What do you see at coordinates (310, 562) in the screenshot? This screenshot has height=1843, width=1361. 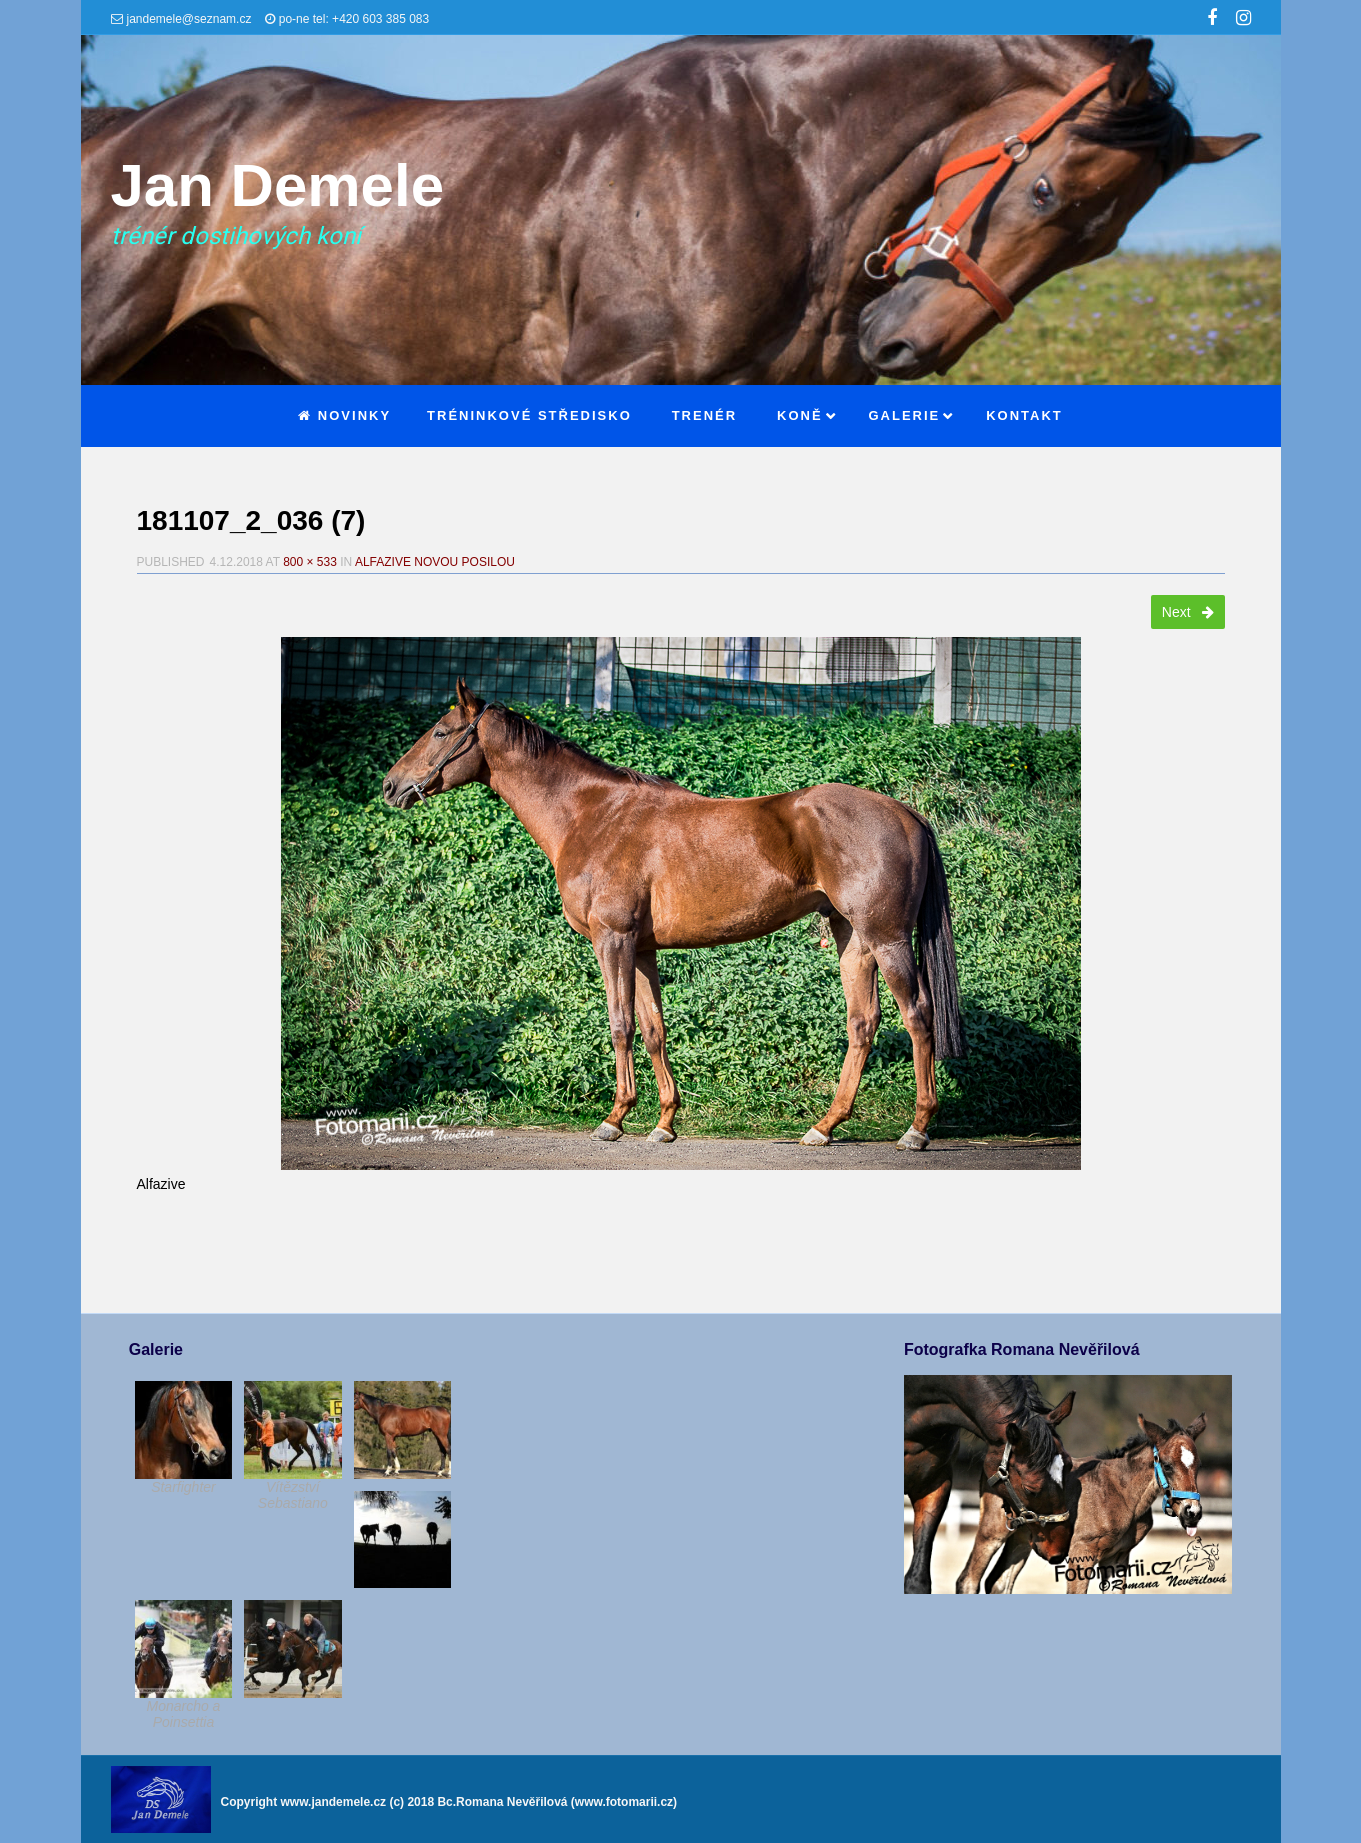 I see `800 × 533` at bounding box center [310, 562].